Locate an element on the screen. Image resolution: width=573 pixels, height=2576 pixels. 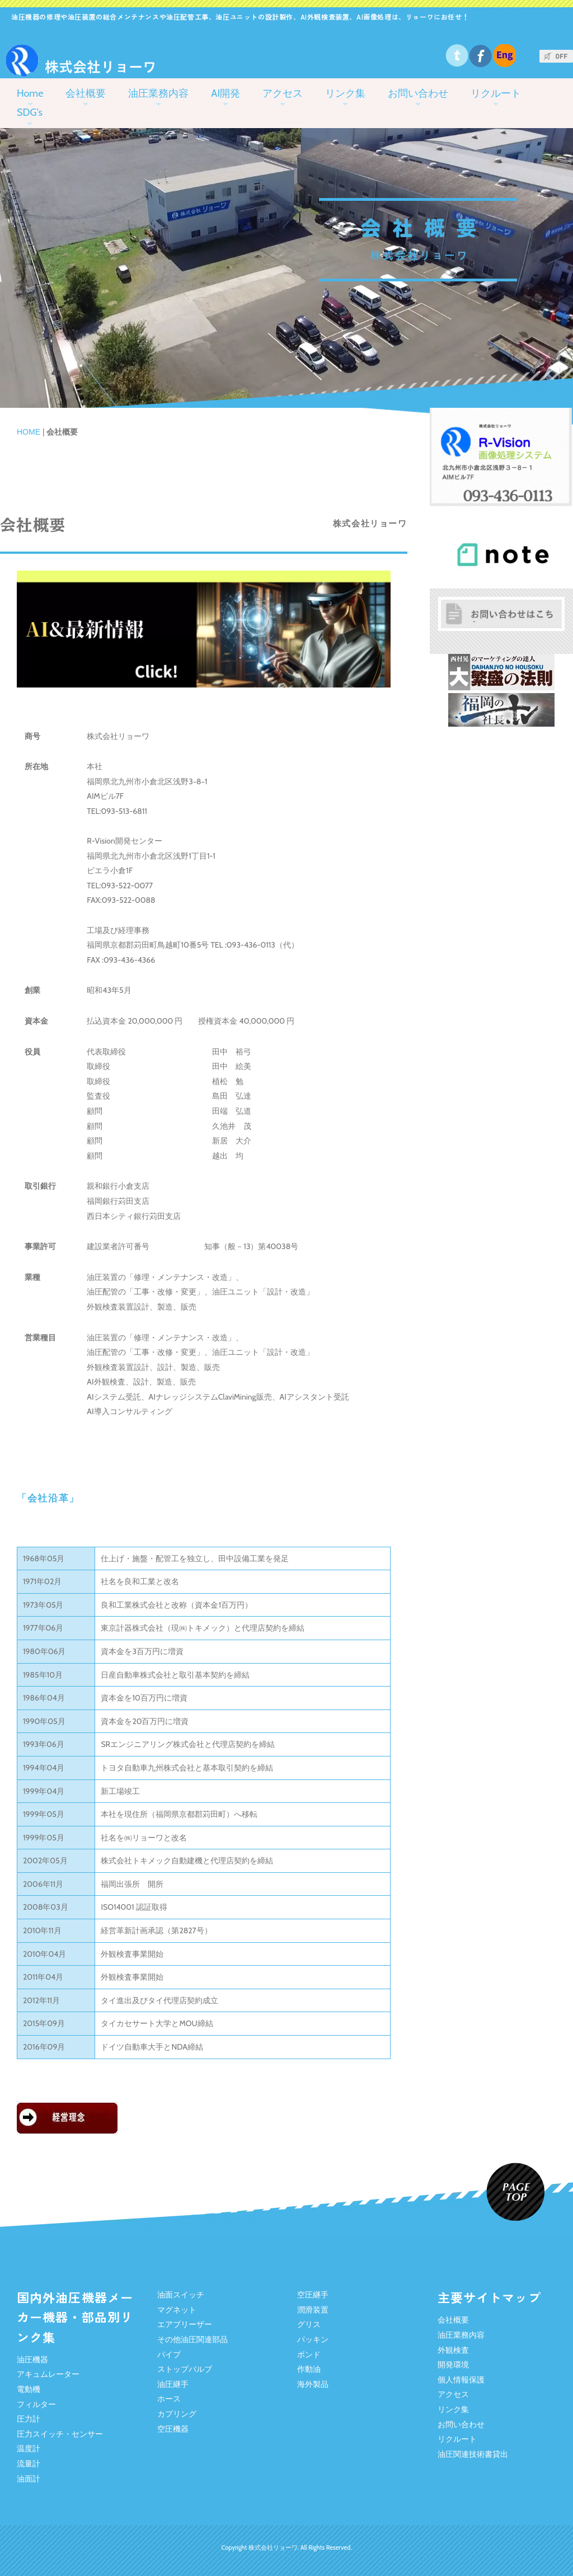
会社概要 is located at coordinates (85, 93).